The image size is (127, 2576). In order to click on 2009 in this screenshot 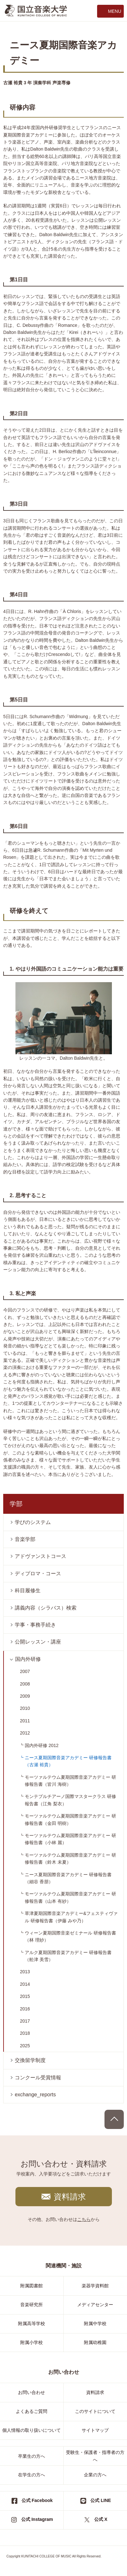, I will do `click(25, 1696)`.